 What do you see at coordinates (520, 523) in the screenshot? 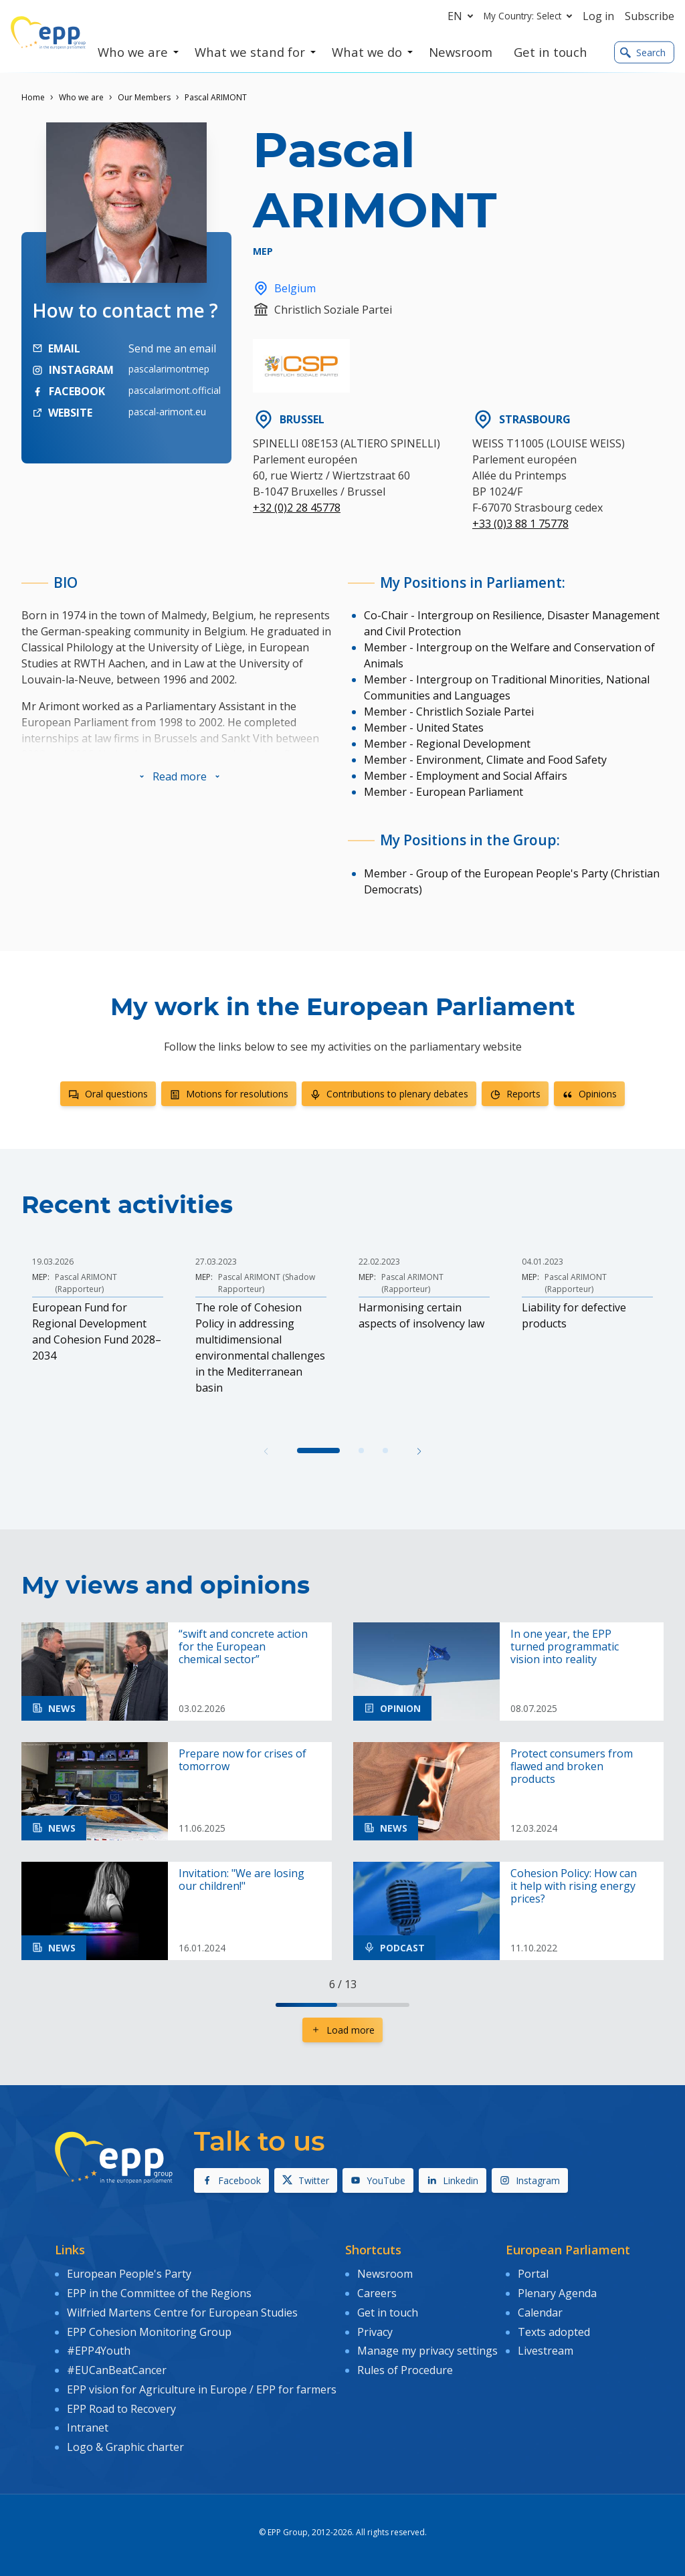
I see `+33 (0)3 88 1 75778` at bounding box center [520, 523].